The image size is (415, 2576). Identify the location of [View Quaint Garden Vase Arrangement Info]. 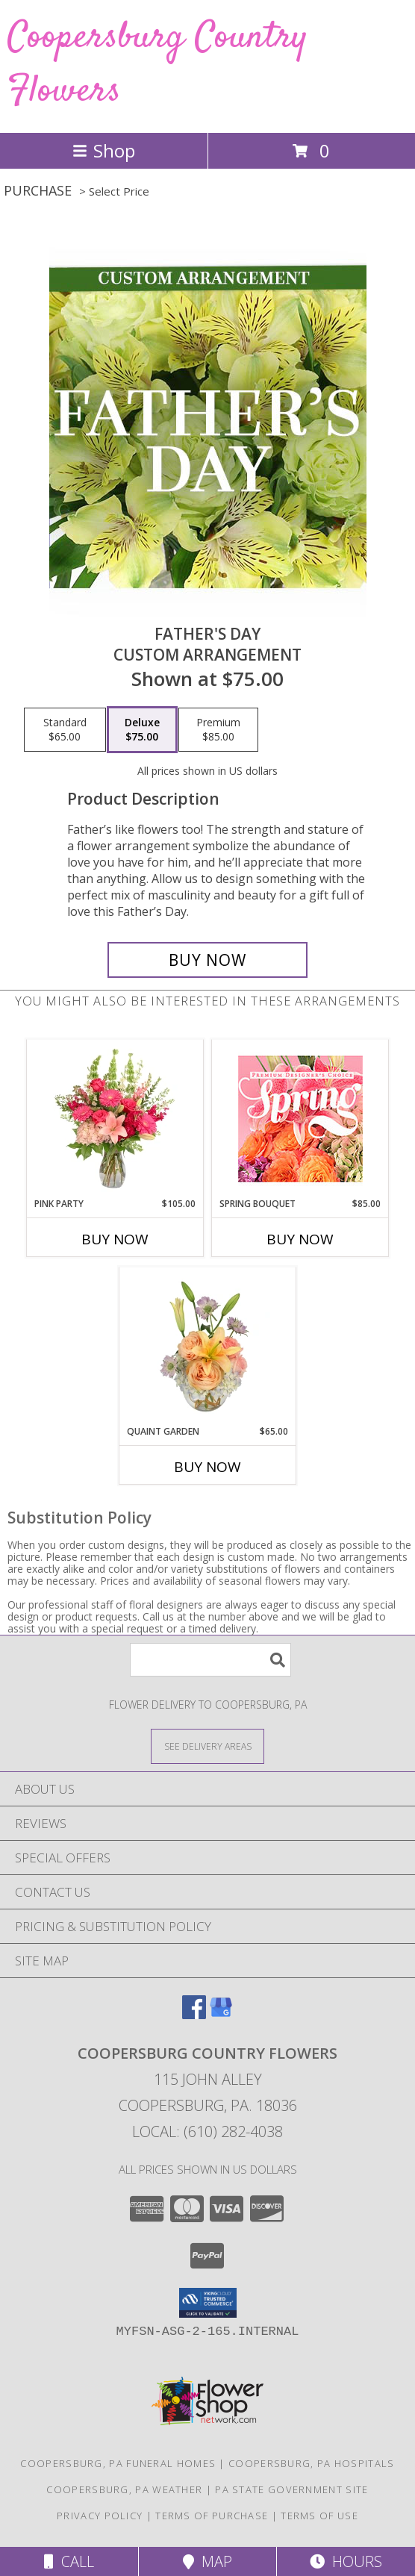
(208, 1345).